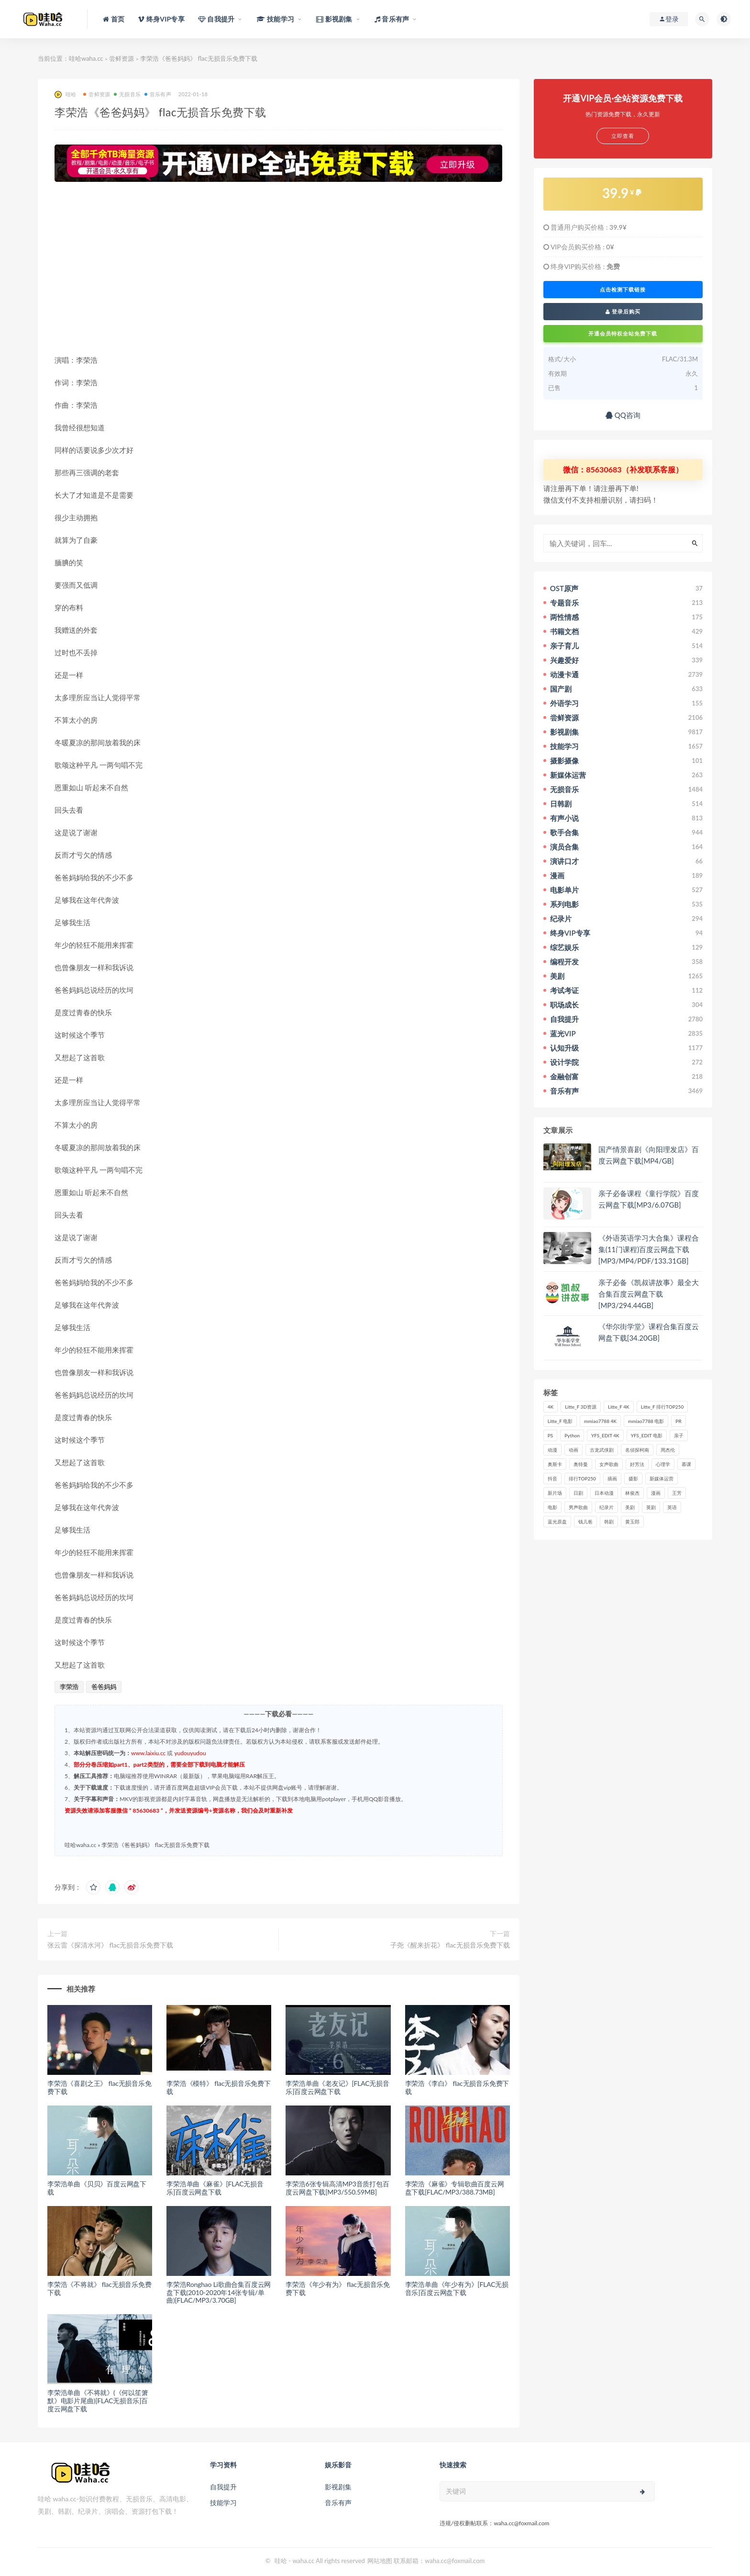  What do you see at coordinates (379, 2561) in the screenshot?
I see `网站地图` at bounding box center [379, 2561].